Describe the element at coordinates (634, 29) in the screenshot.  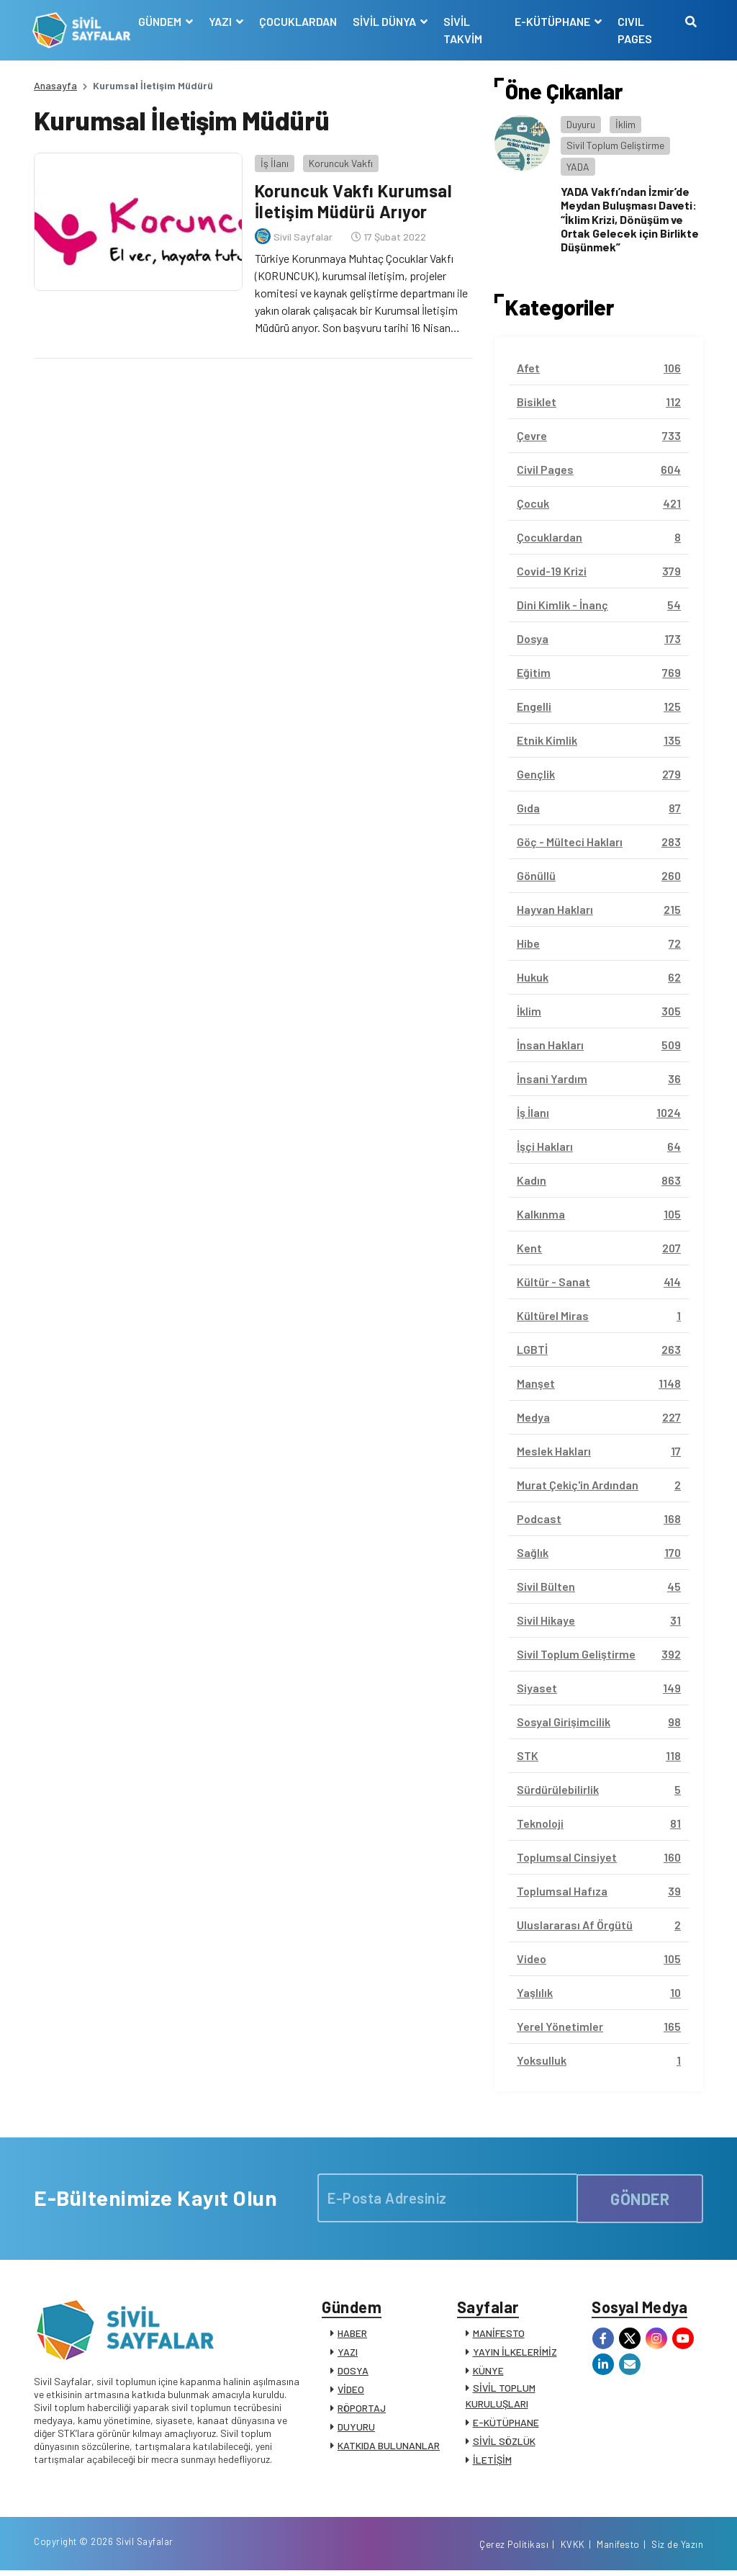
I see `CIVIL PAGES` at that location.